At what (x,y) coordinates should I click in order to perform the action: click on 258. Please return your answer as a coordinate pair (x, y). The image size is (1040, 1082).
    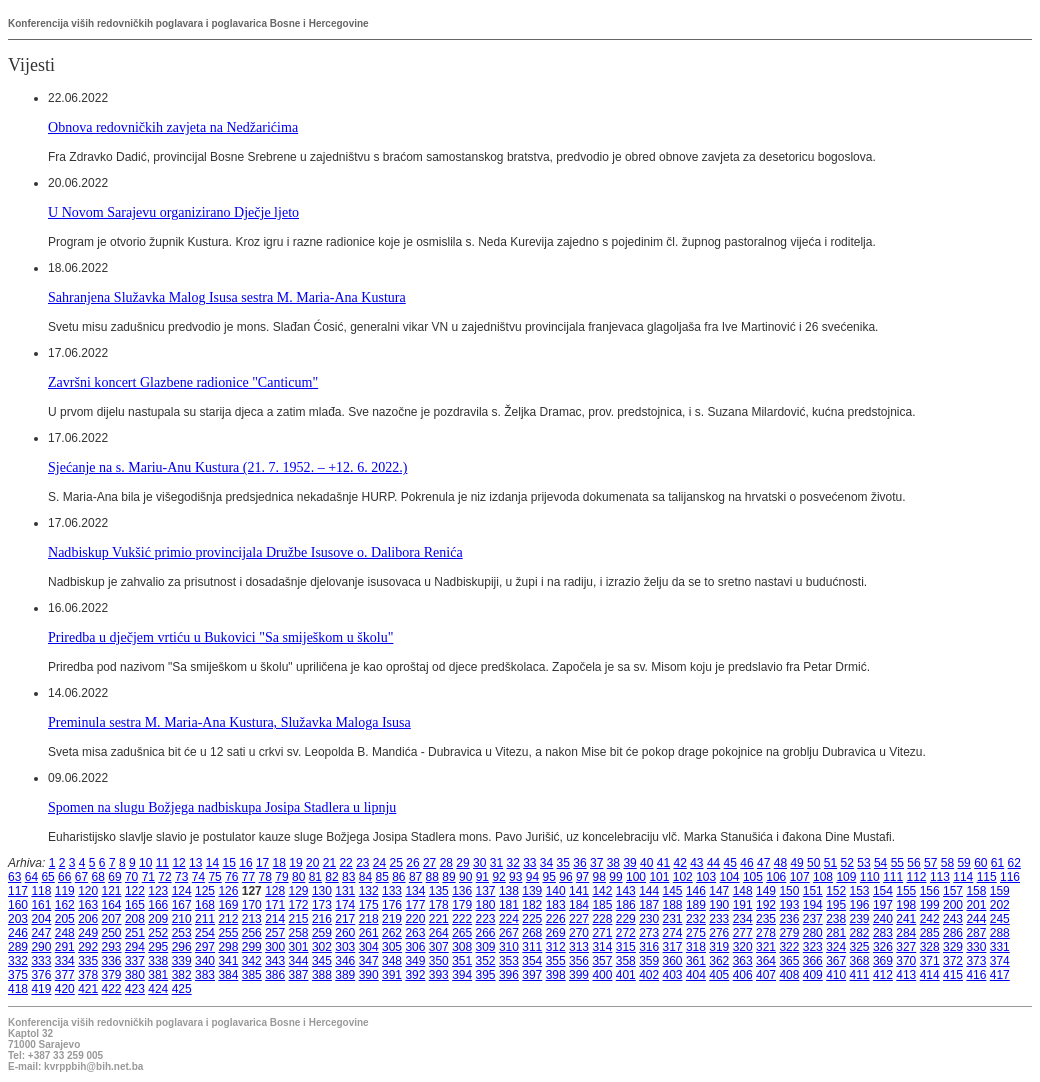
    Looking at the image, I should click on (299, 933).